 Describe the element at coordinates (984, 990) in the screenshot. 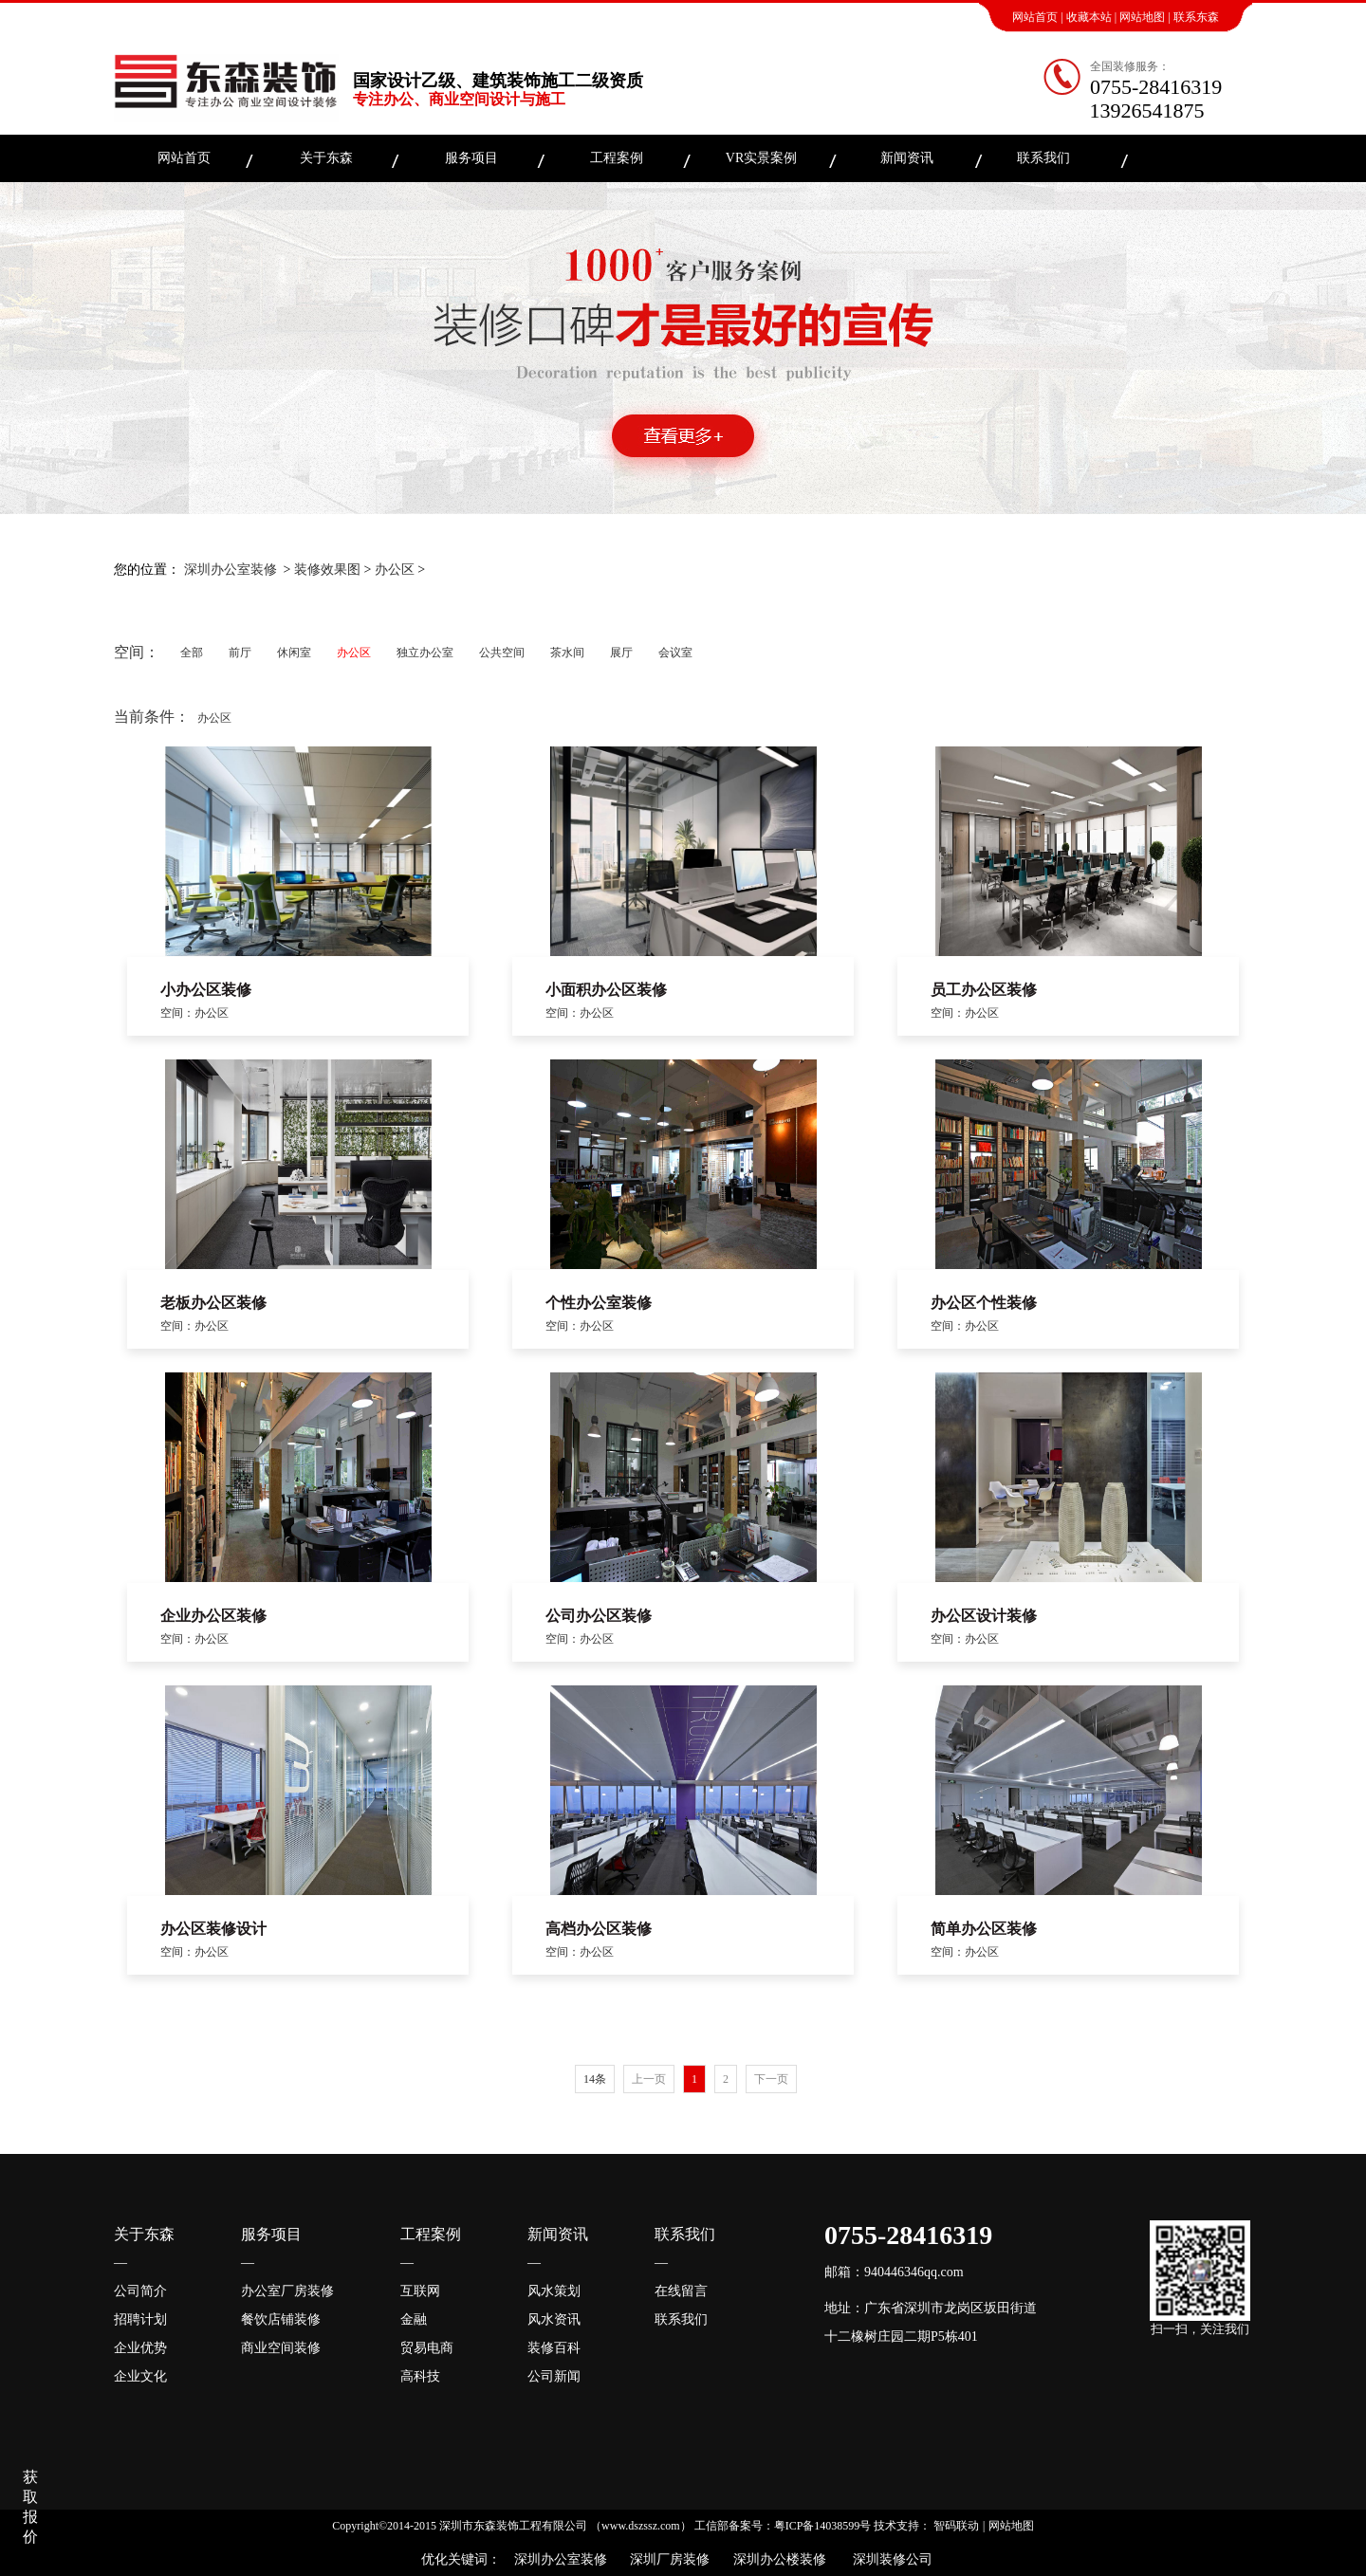

I see `员工办公区装修` at that location.